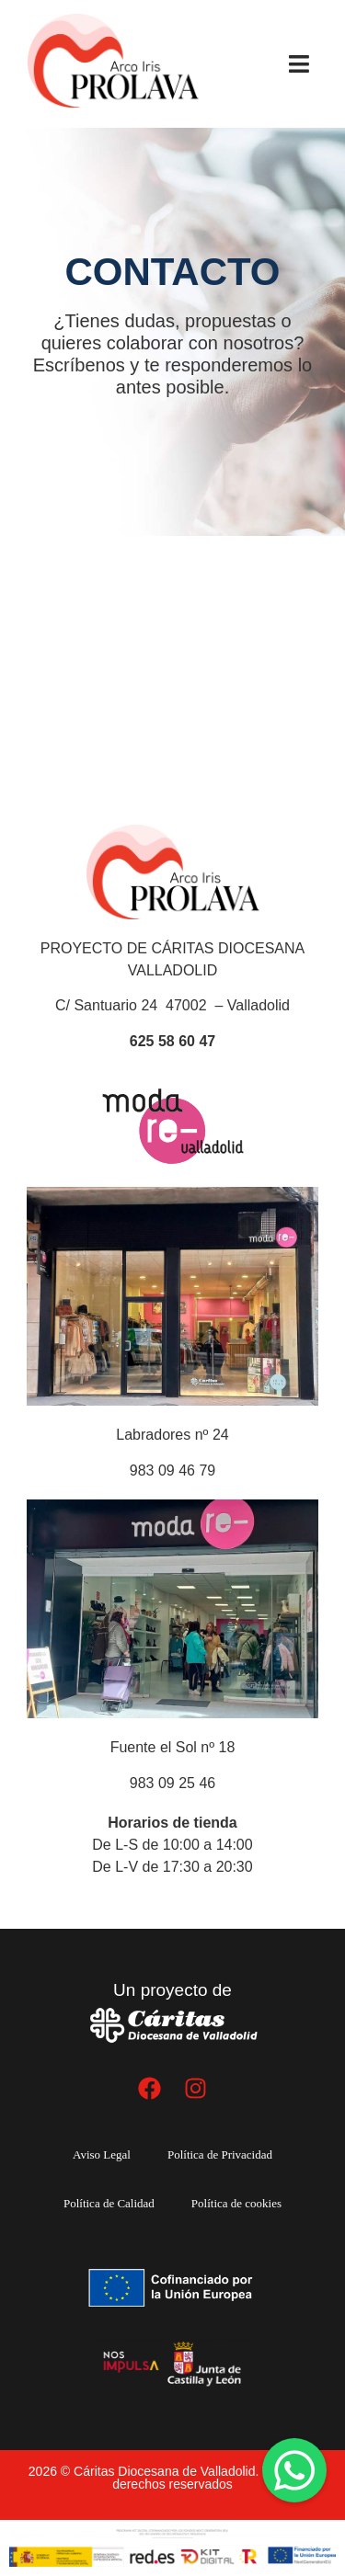 This screenshot has width=345, height=2576. Describe the element at coordinates (109, 2203) in the screenshot. I see `Política de Calidad` at that location.